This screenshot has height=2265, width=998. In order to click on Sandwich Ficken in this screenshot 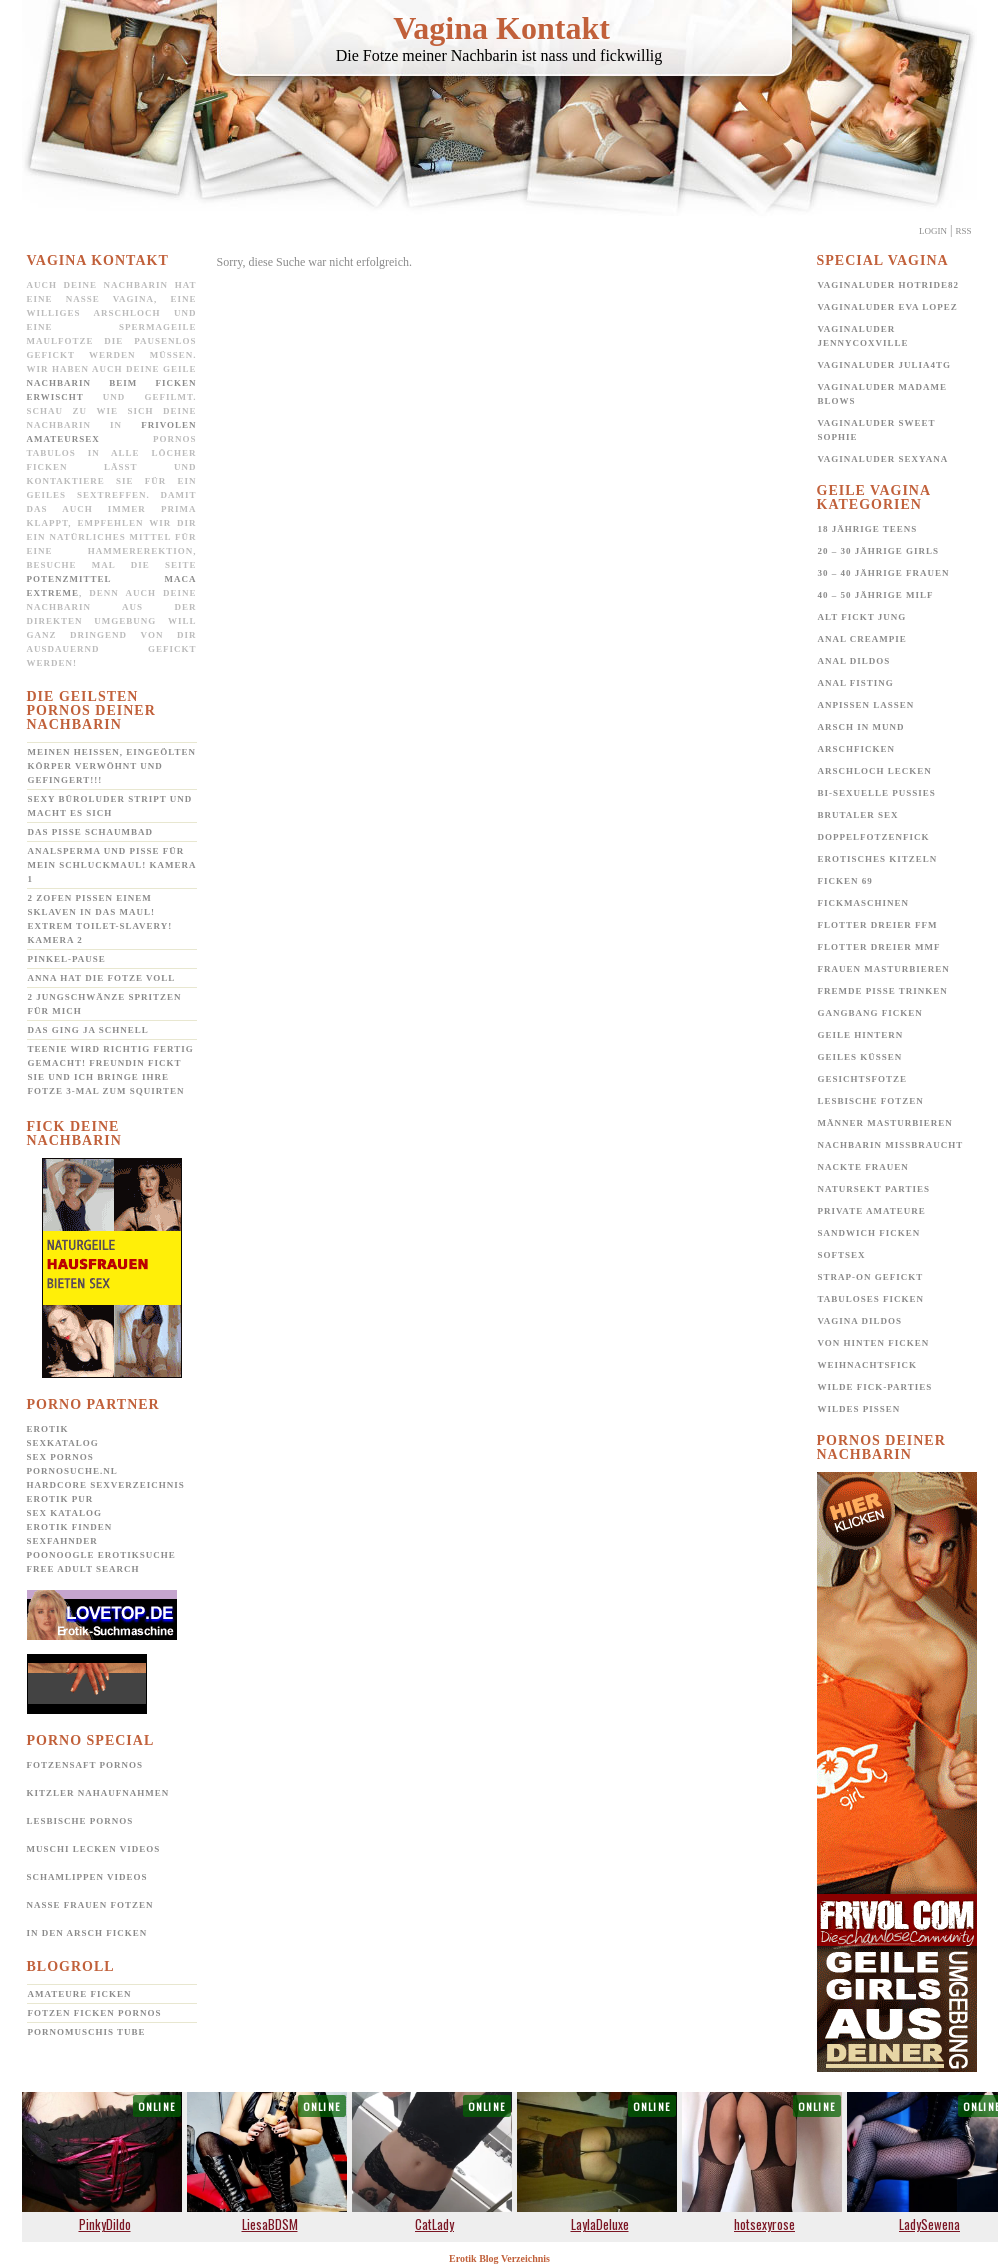, I will do `click(869, 1233)`.